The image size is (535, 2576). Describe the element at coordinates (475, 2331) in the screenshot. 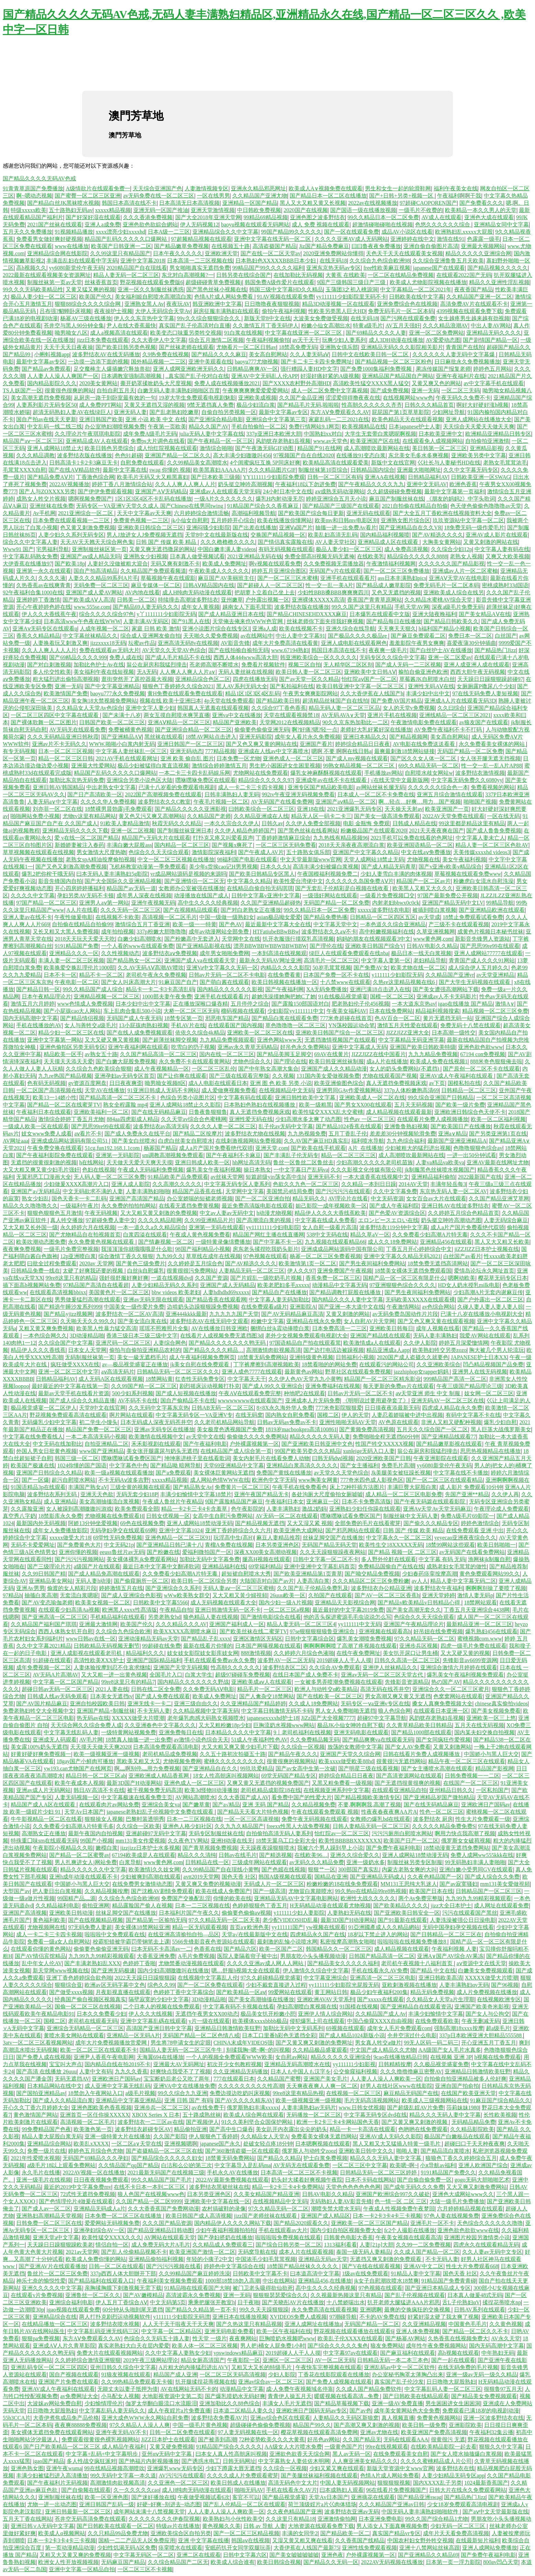

I see `国产精品一区二区久久不卡` at that location.